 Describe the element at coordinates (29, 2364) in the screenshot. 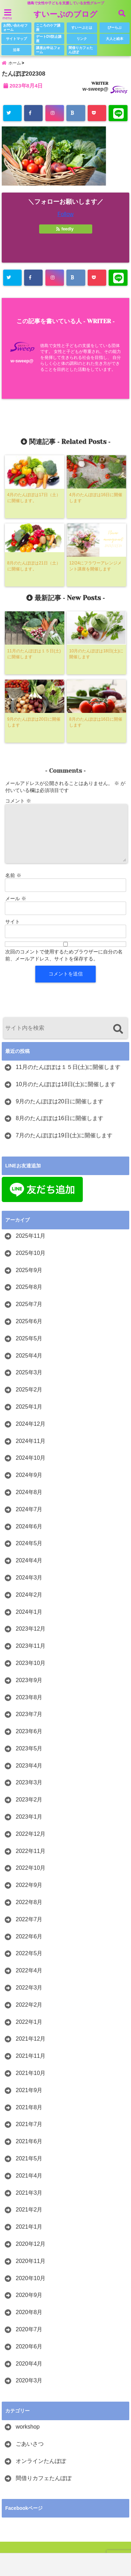

I see `2020年4月` at that location.